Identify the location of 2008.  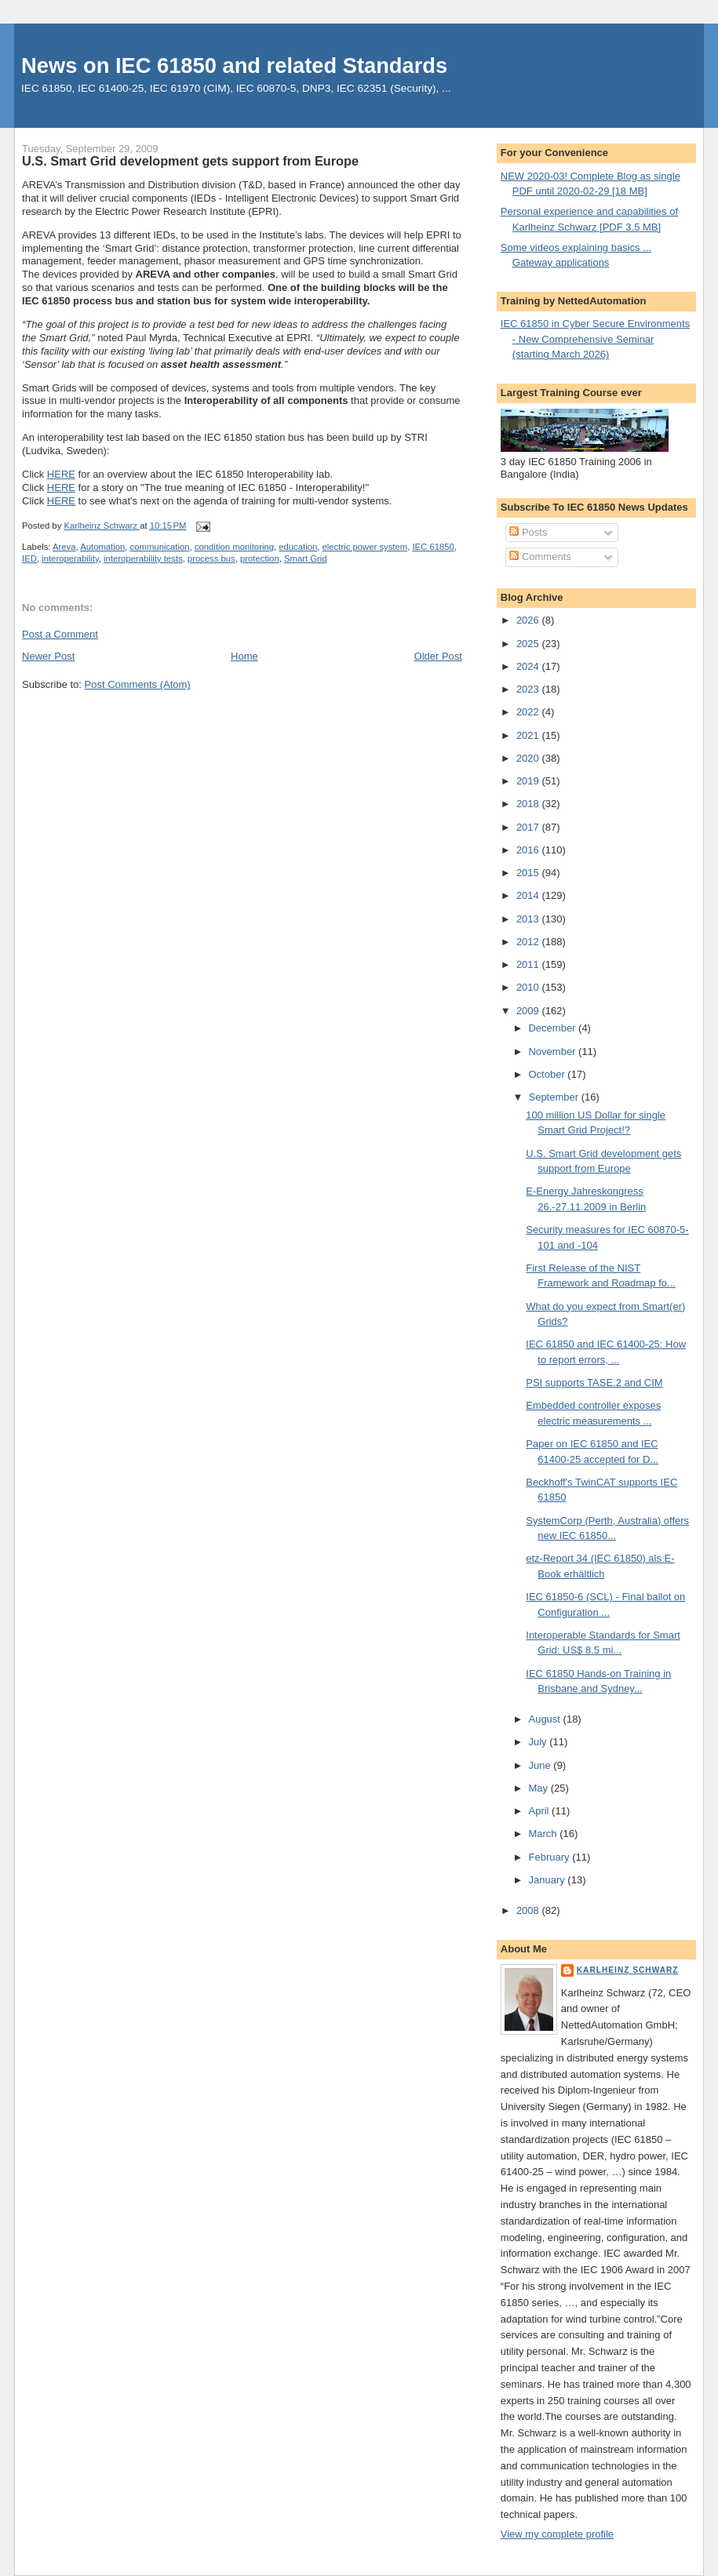
(529, 1910).